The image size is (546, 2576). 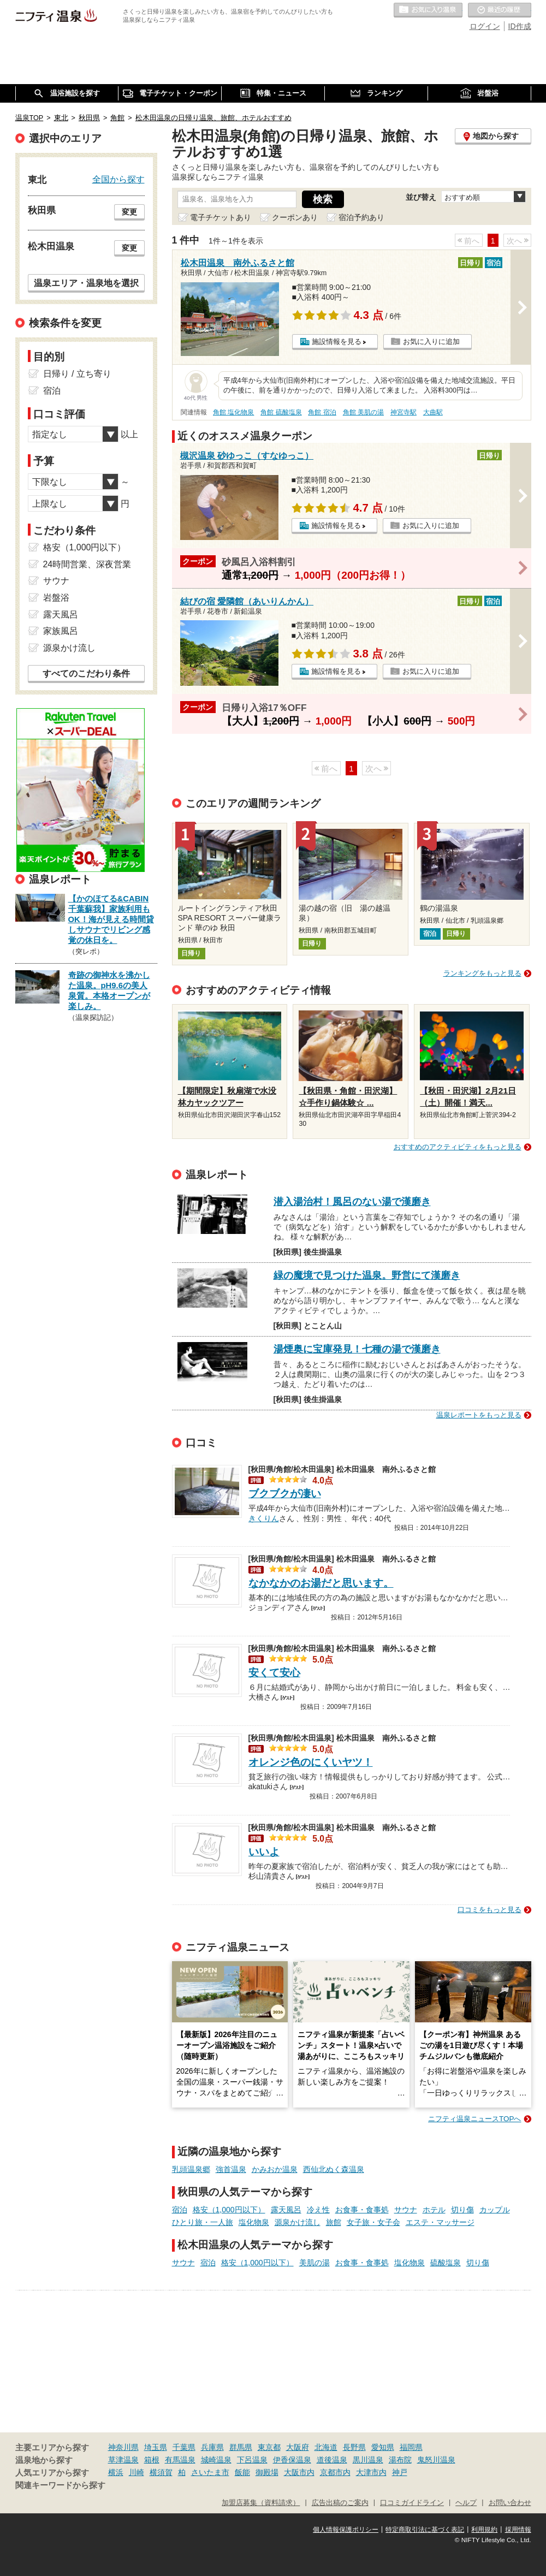 What do you see at coordinates (362, 2209) in the screenshot?
I see `お食事・食事処` at bounding box center [362, 2209].